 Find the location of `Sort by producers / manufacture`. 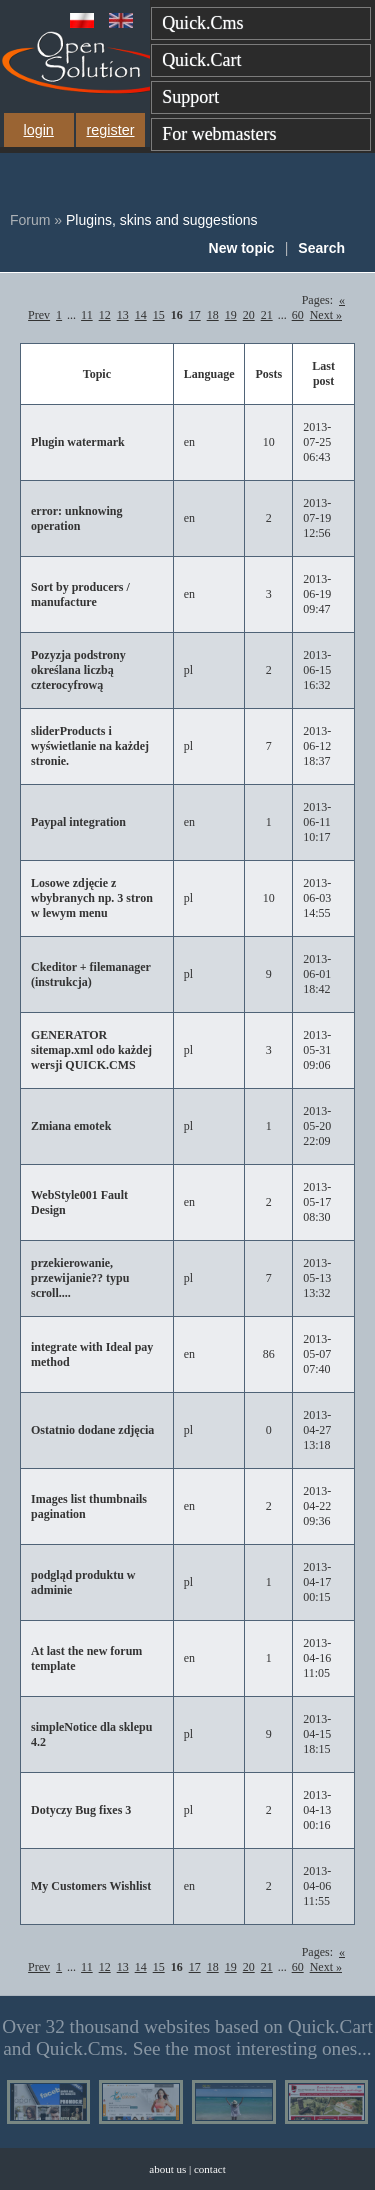

Sort by producers / manufacture is located at coordinates (80, 594).